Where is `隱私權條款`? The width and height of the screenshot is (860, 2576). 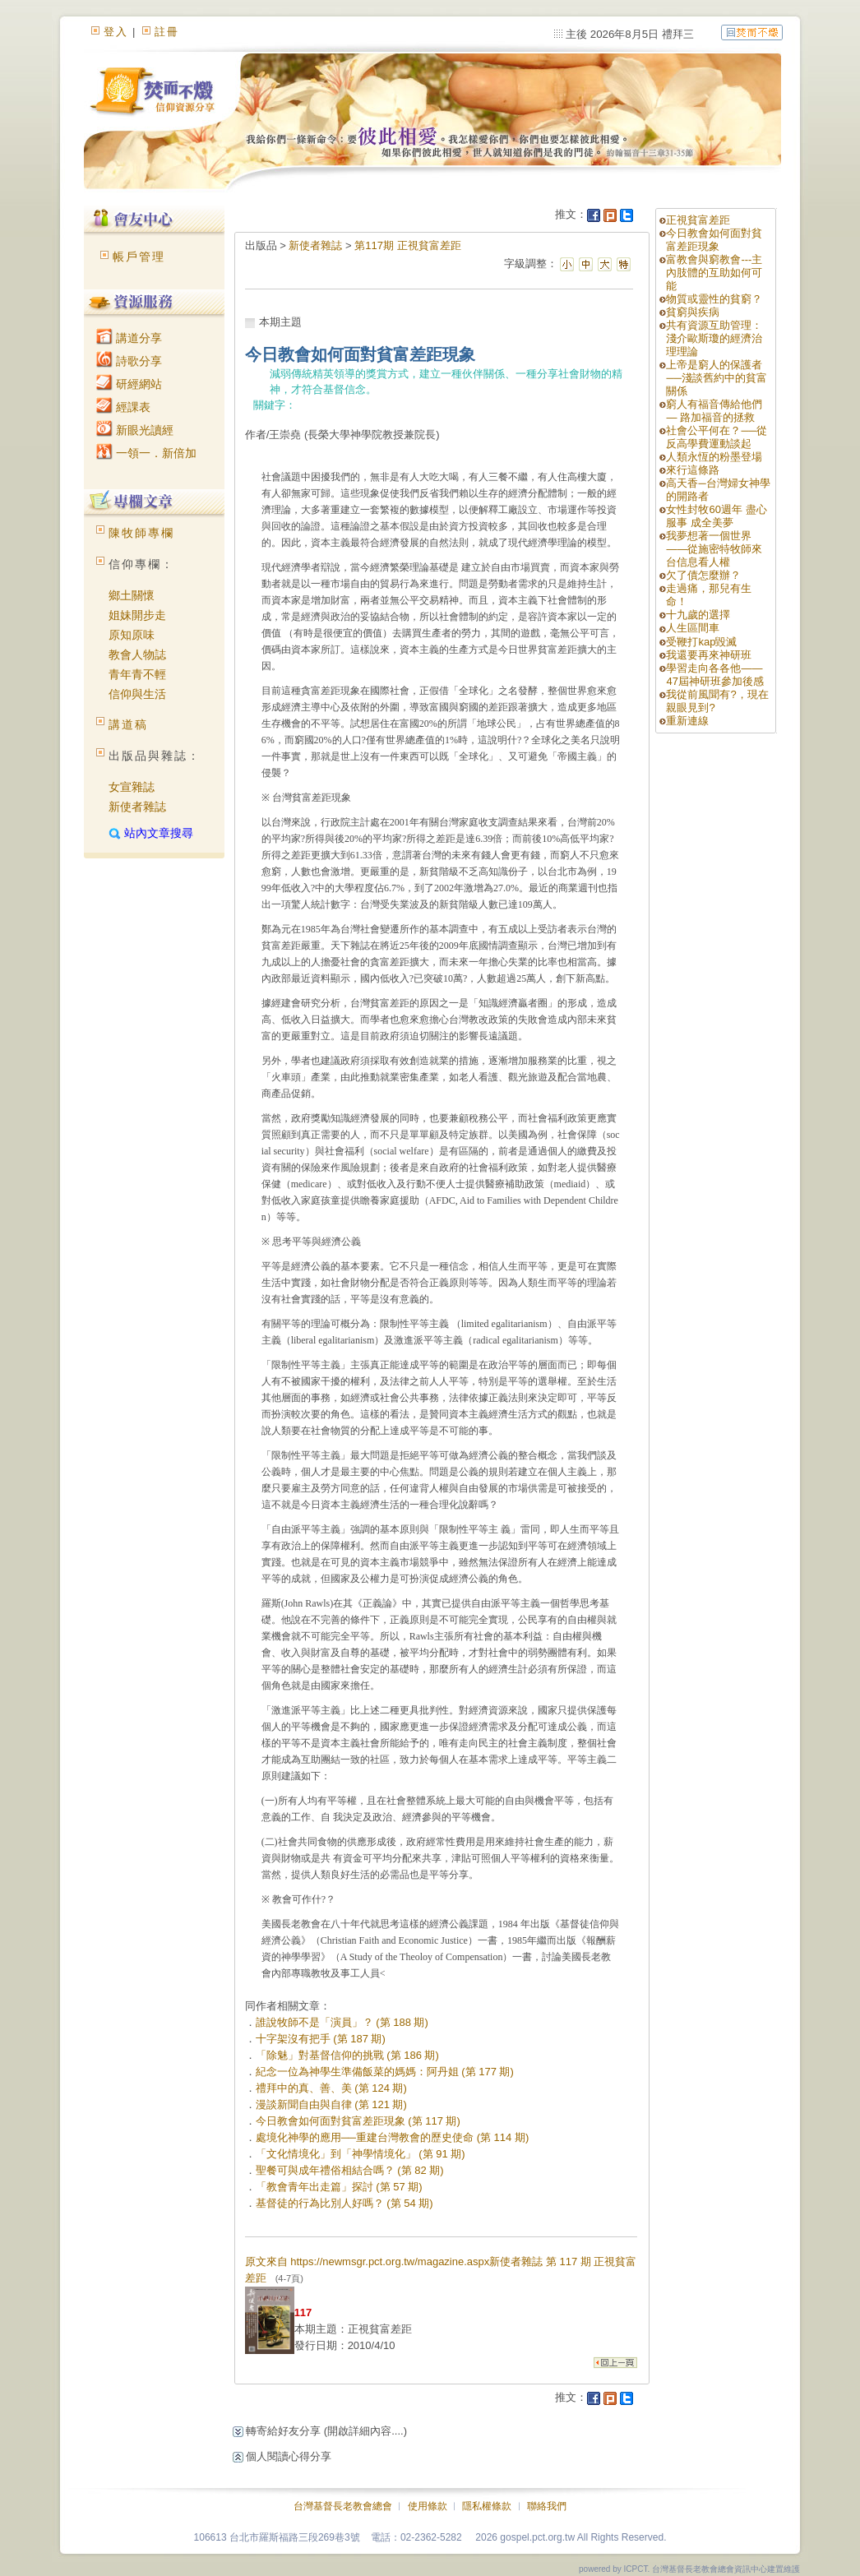 隱私權條款 is located at coordinates (486, 2506).